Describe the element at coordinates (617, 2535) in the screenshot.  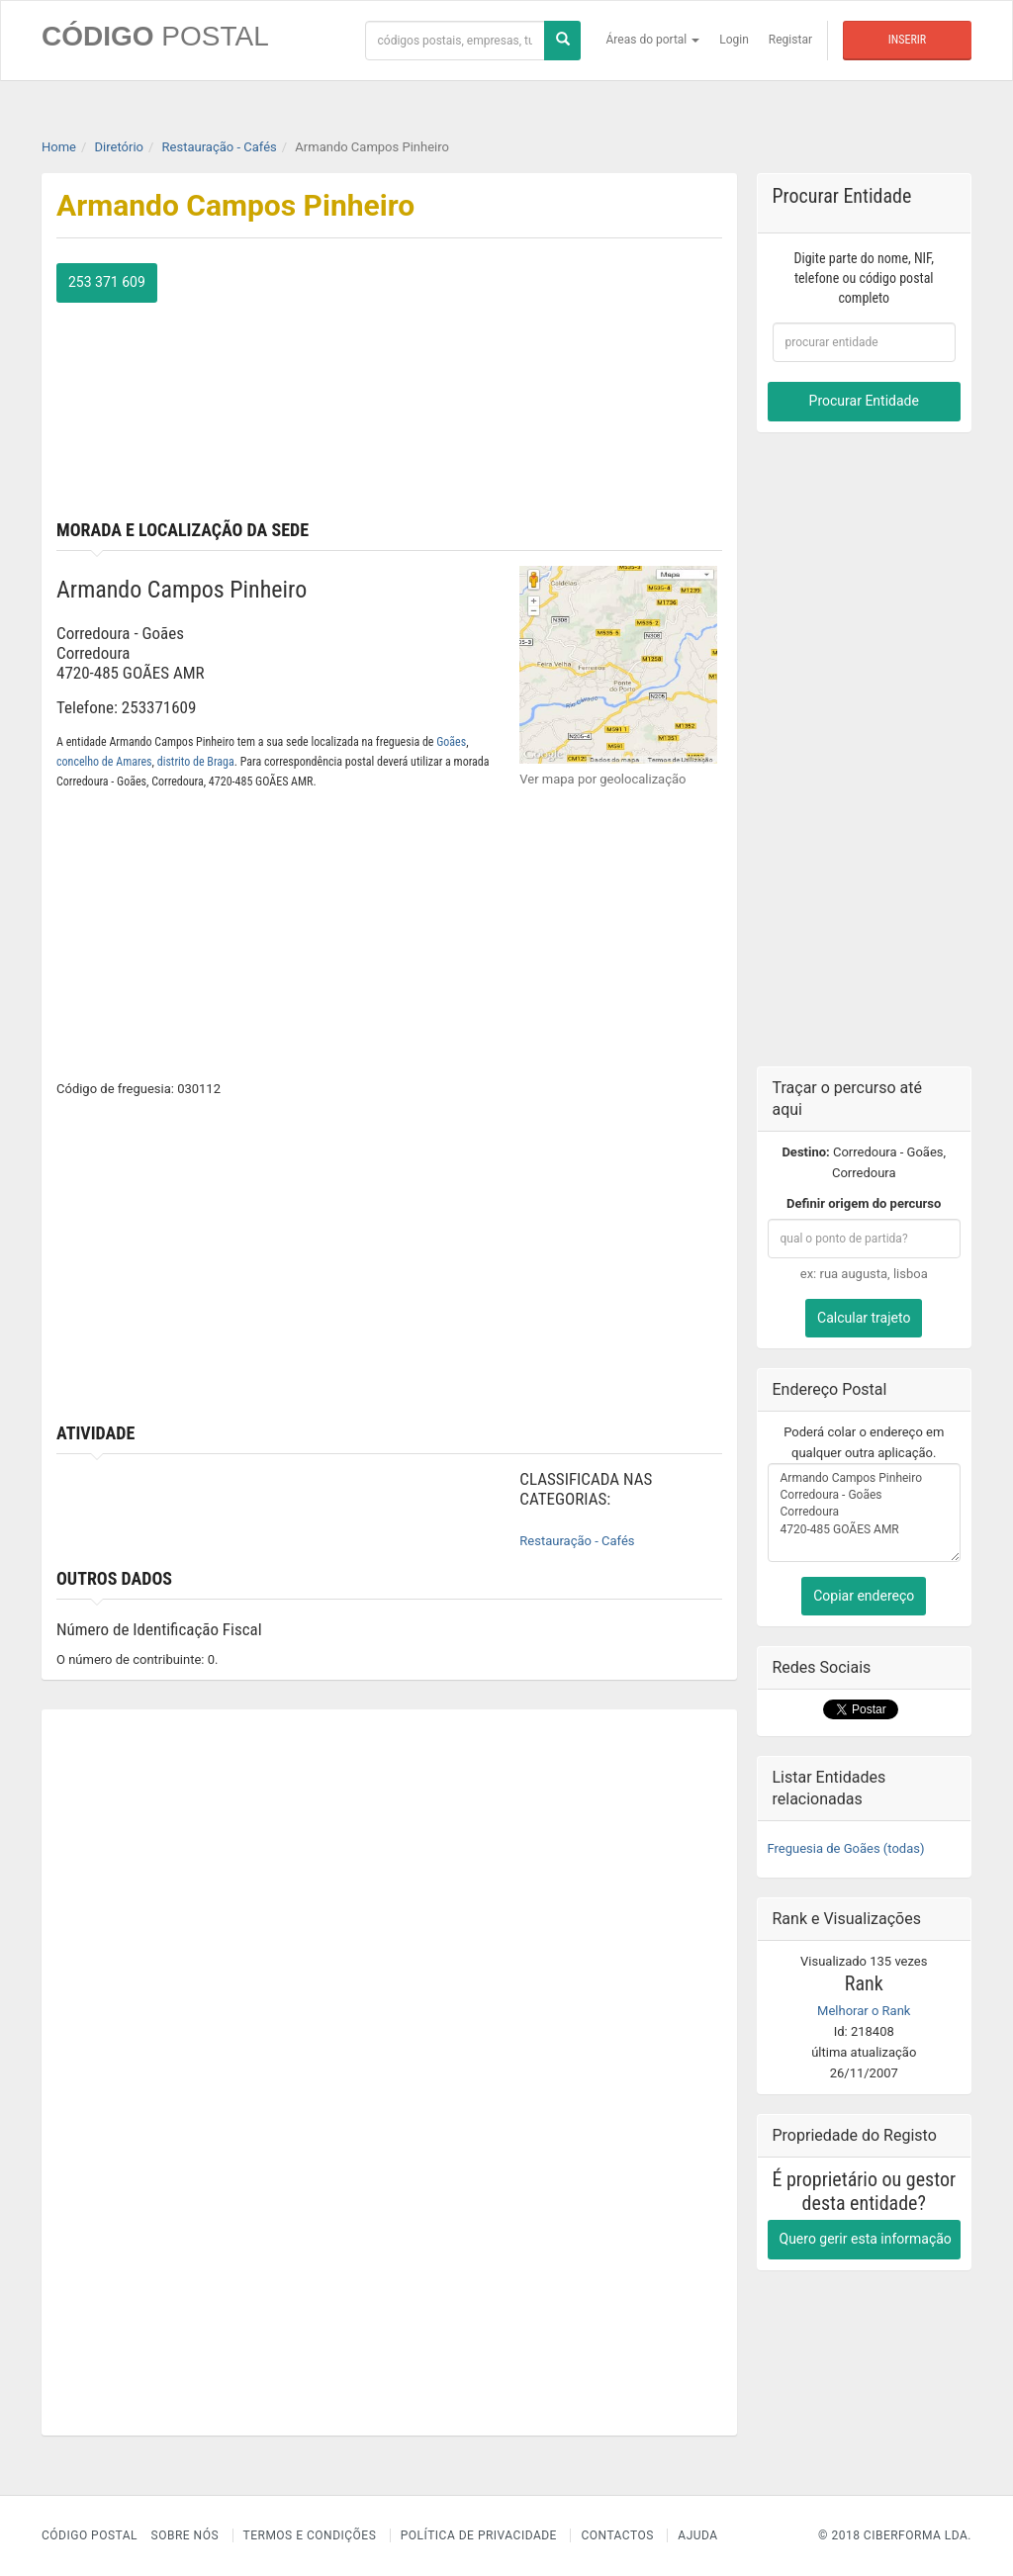
I see `Contactos` at that location.